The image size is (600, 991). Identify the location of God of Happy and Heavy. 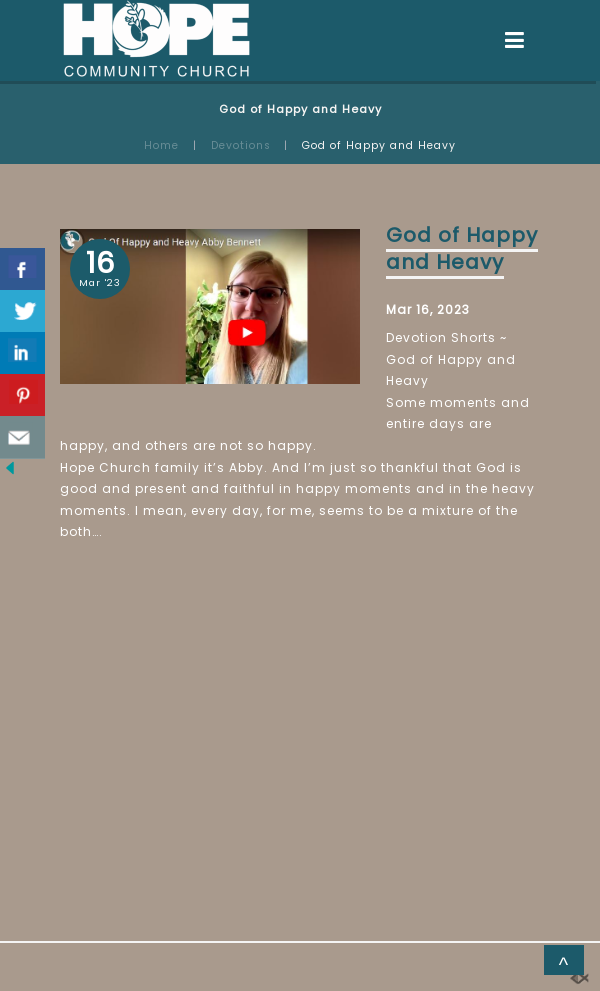
(462, 248).